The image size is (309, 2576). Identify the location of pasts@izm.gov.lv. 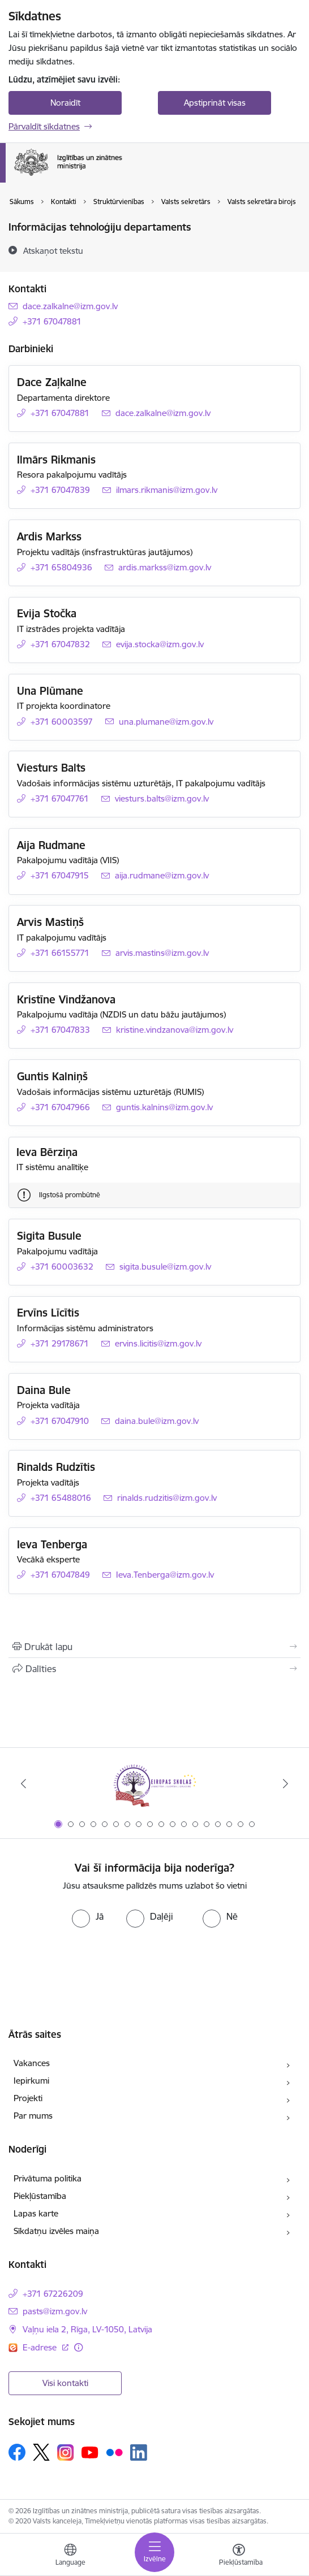
(55, 2311).